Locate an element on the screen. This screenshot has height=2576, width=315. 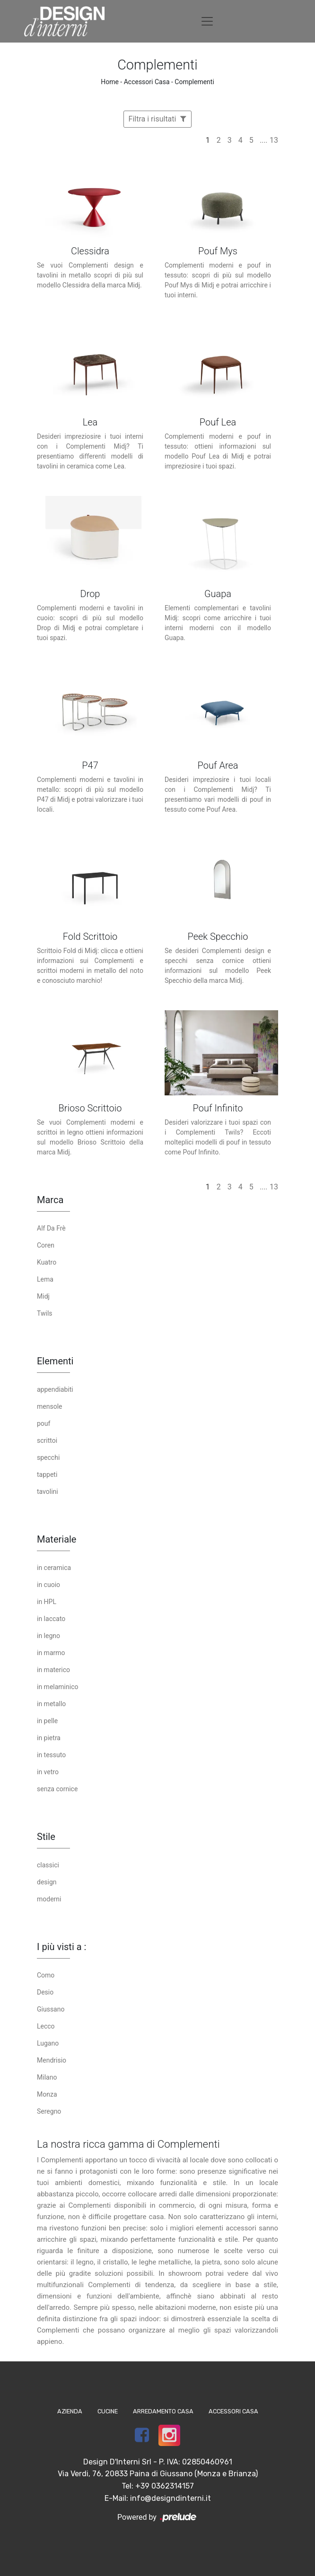
in HPL is located at coordinates (46, 1601).